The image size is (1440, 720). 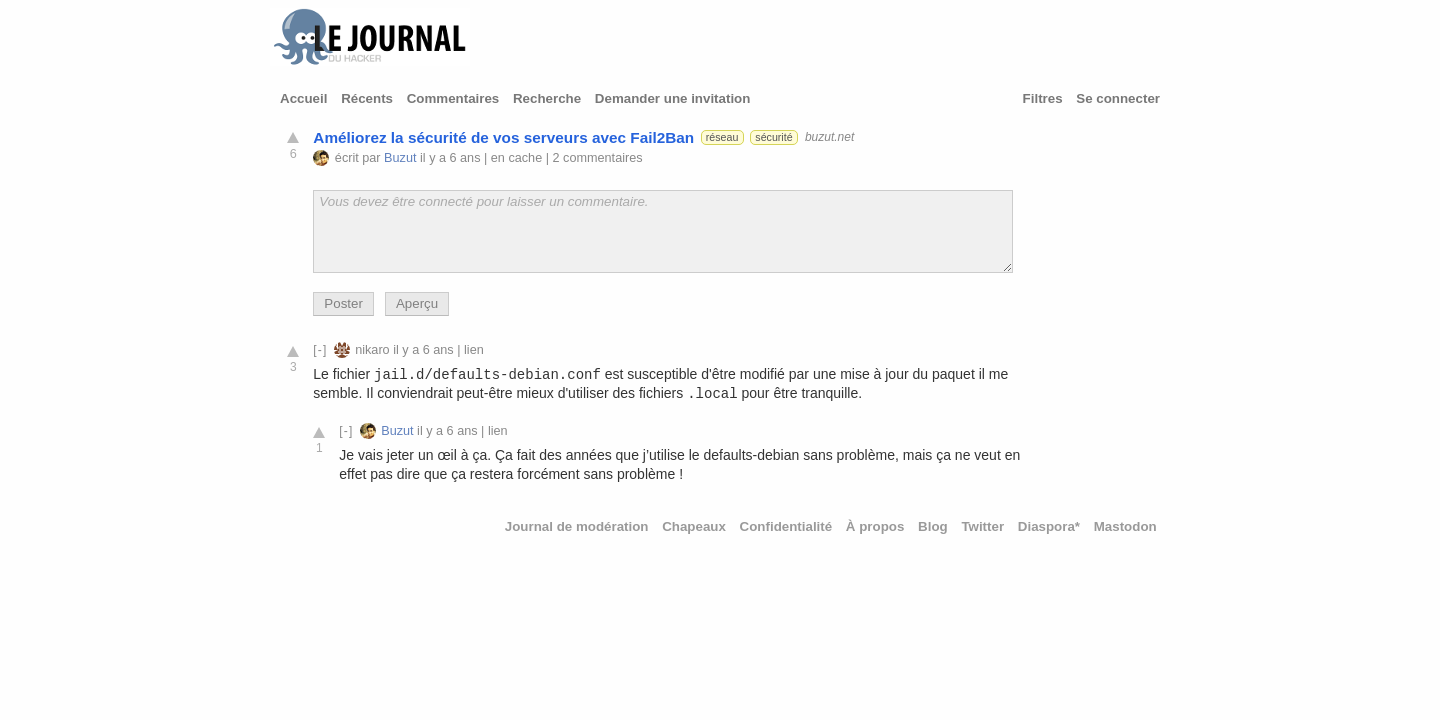 What do you see at coordinates (303, 98) in the screenshot?
I see `Accueil` at bounding box center [303, 98].